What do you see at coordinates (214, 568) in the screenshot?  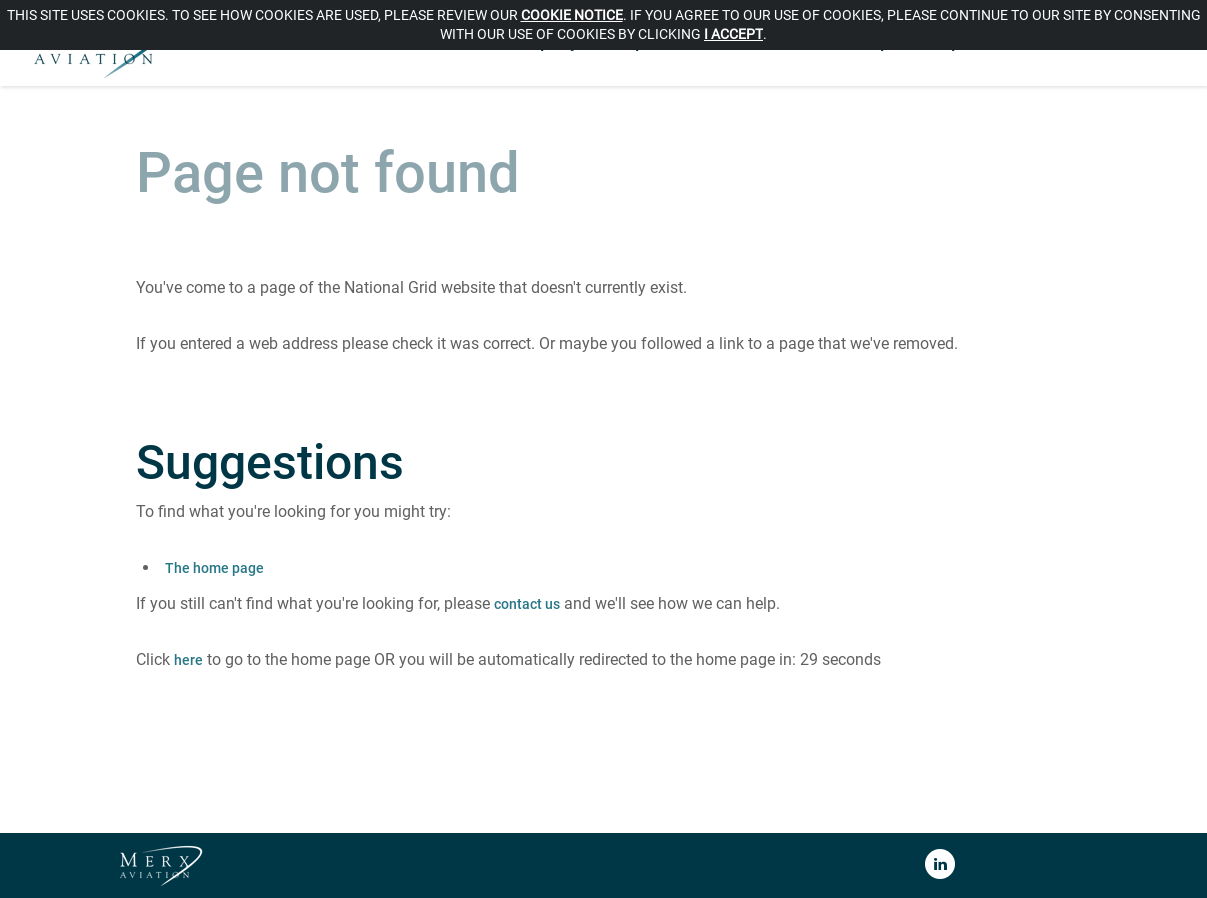 I see `The home page` at bounding box center [214, 568].